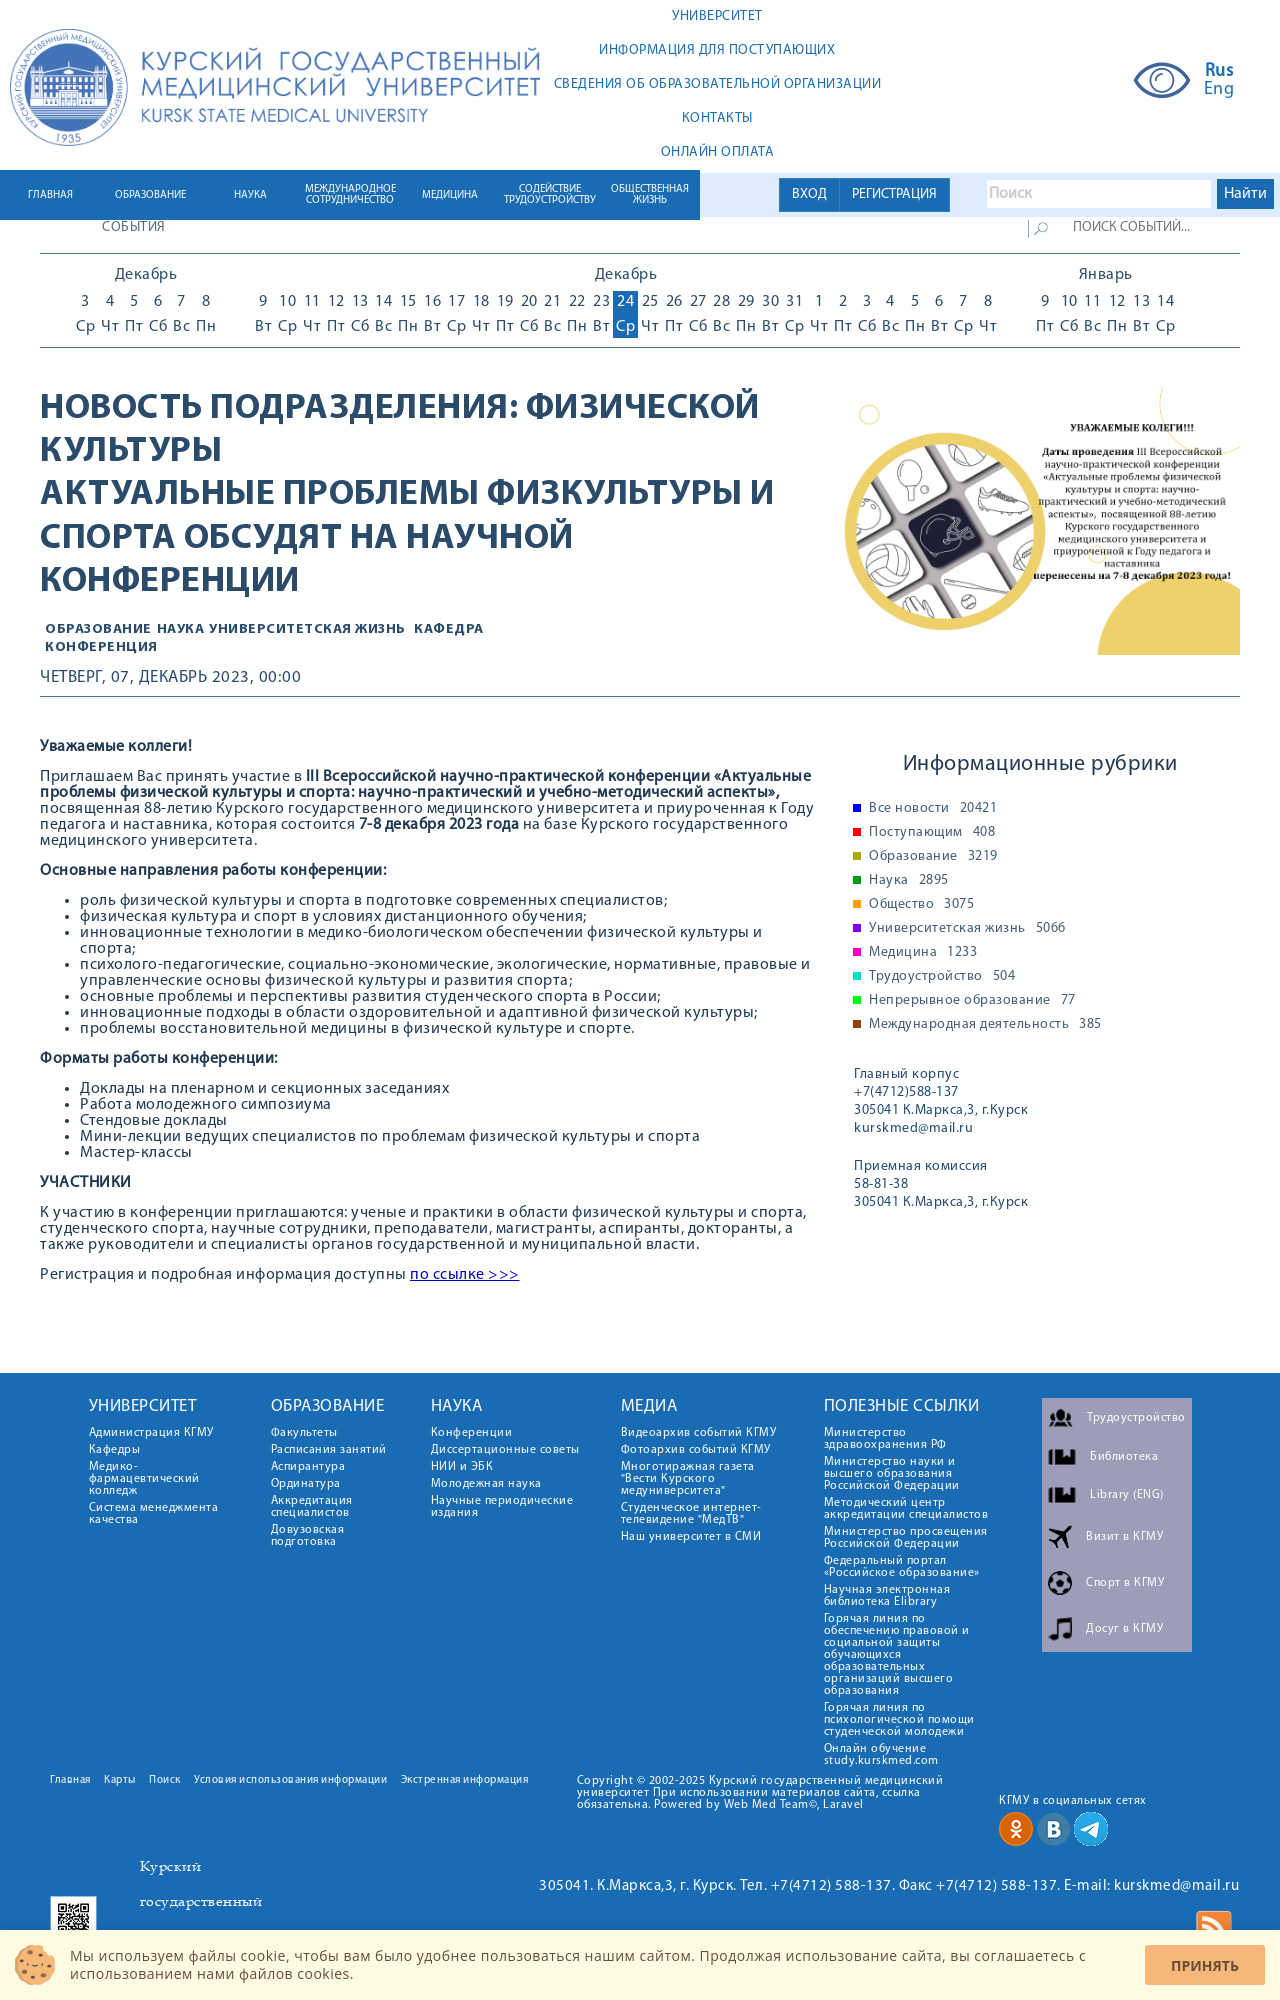 The width and height of the screenshot is (1280, 2000). What do you see at coordinates (933, 809) in the screenshot?
I see `Все новости` at bounding box center [933, 809].